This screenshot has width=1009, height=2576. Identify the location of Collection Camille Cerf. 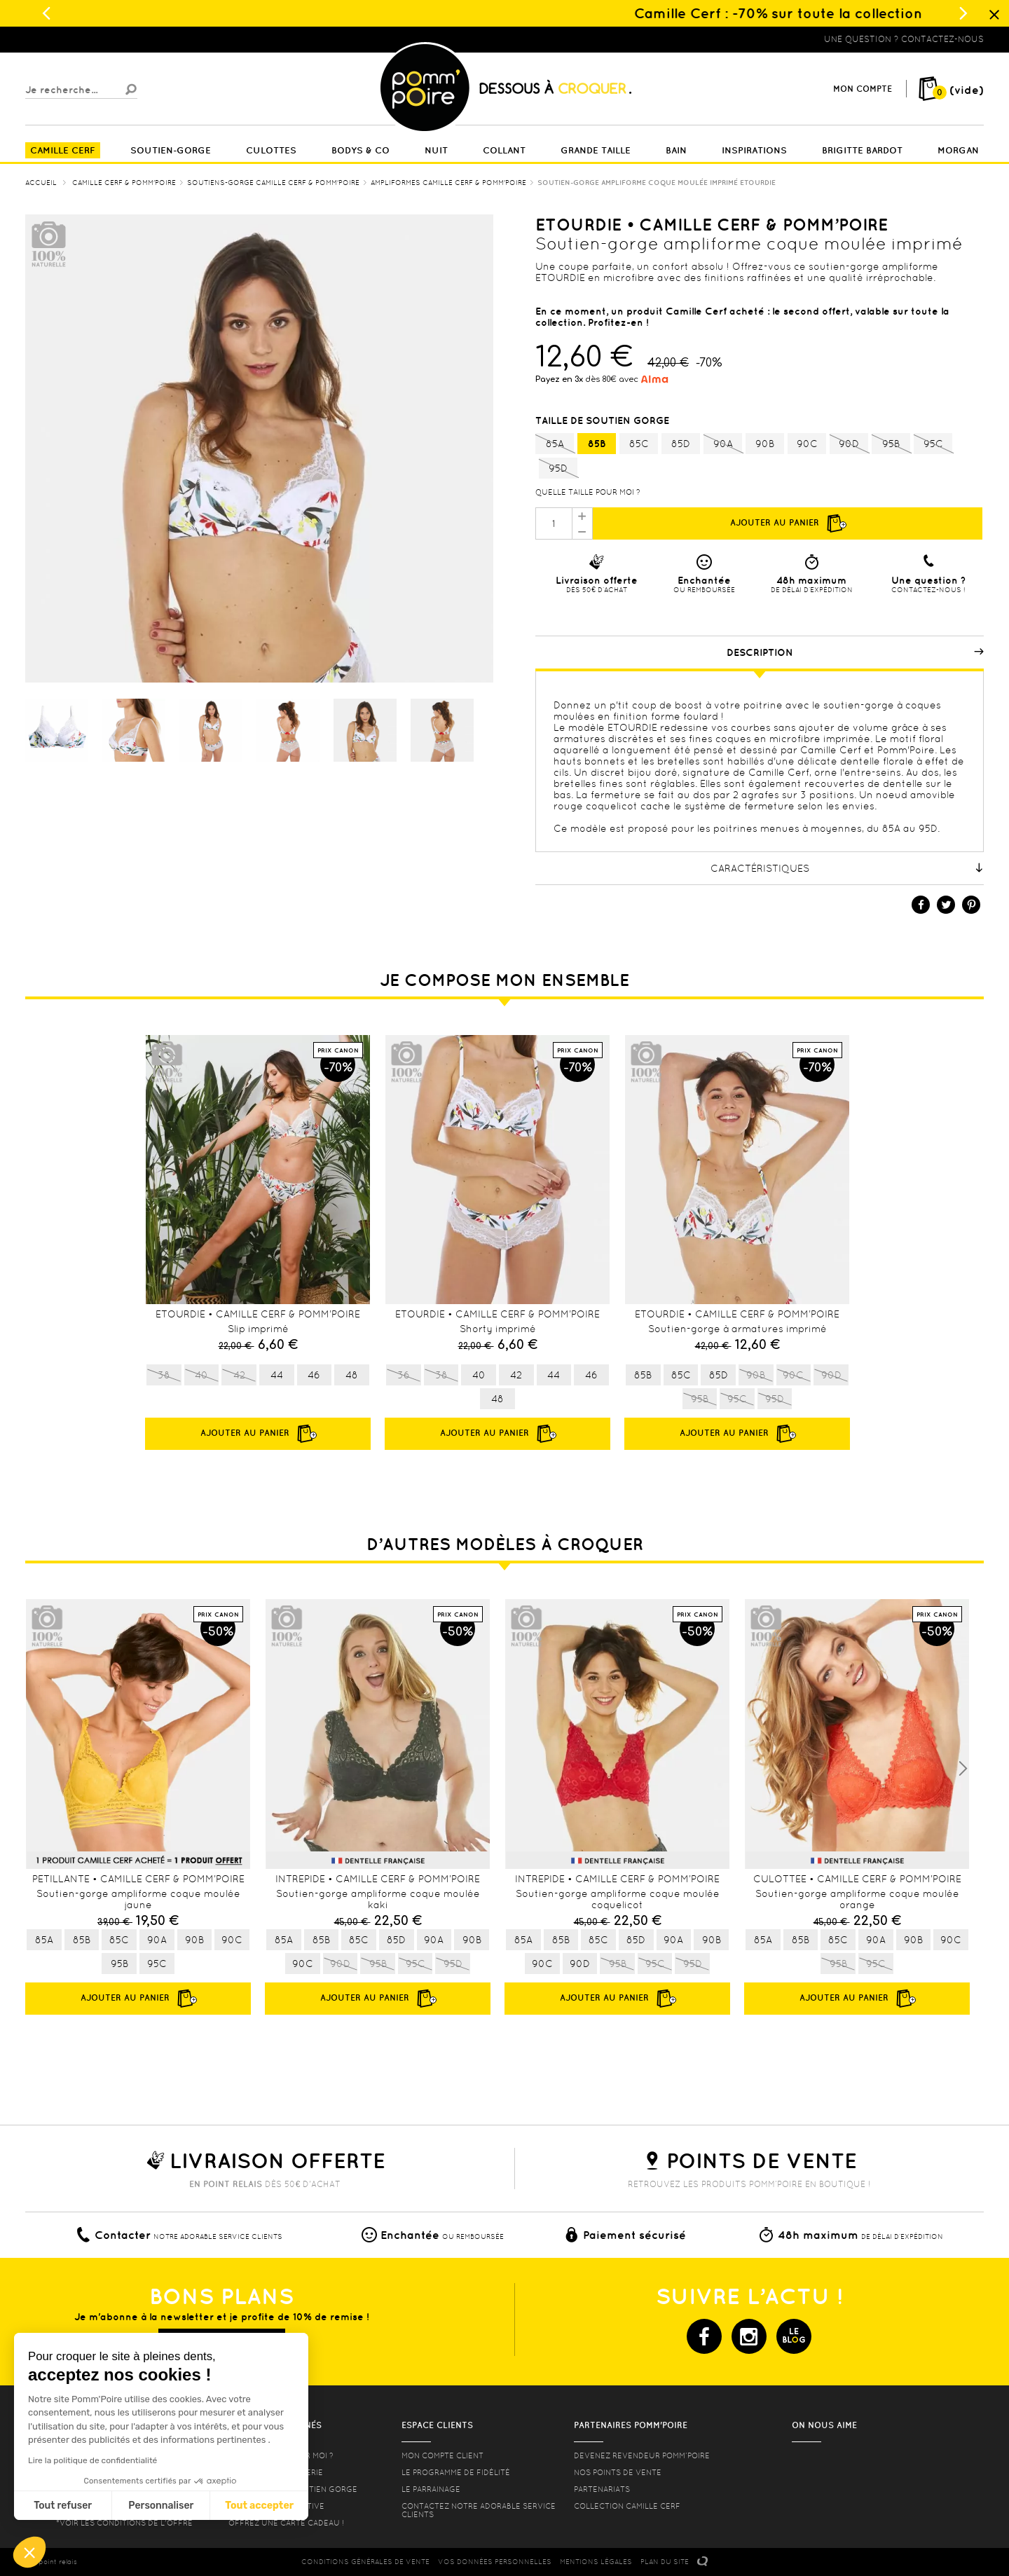
(627, 2506).